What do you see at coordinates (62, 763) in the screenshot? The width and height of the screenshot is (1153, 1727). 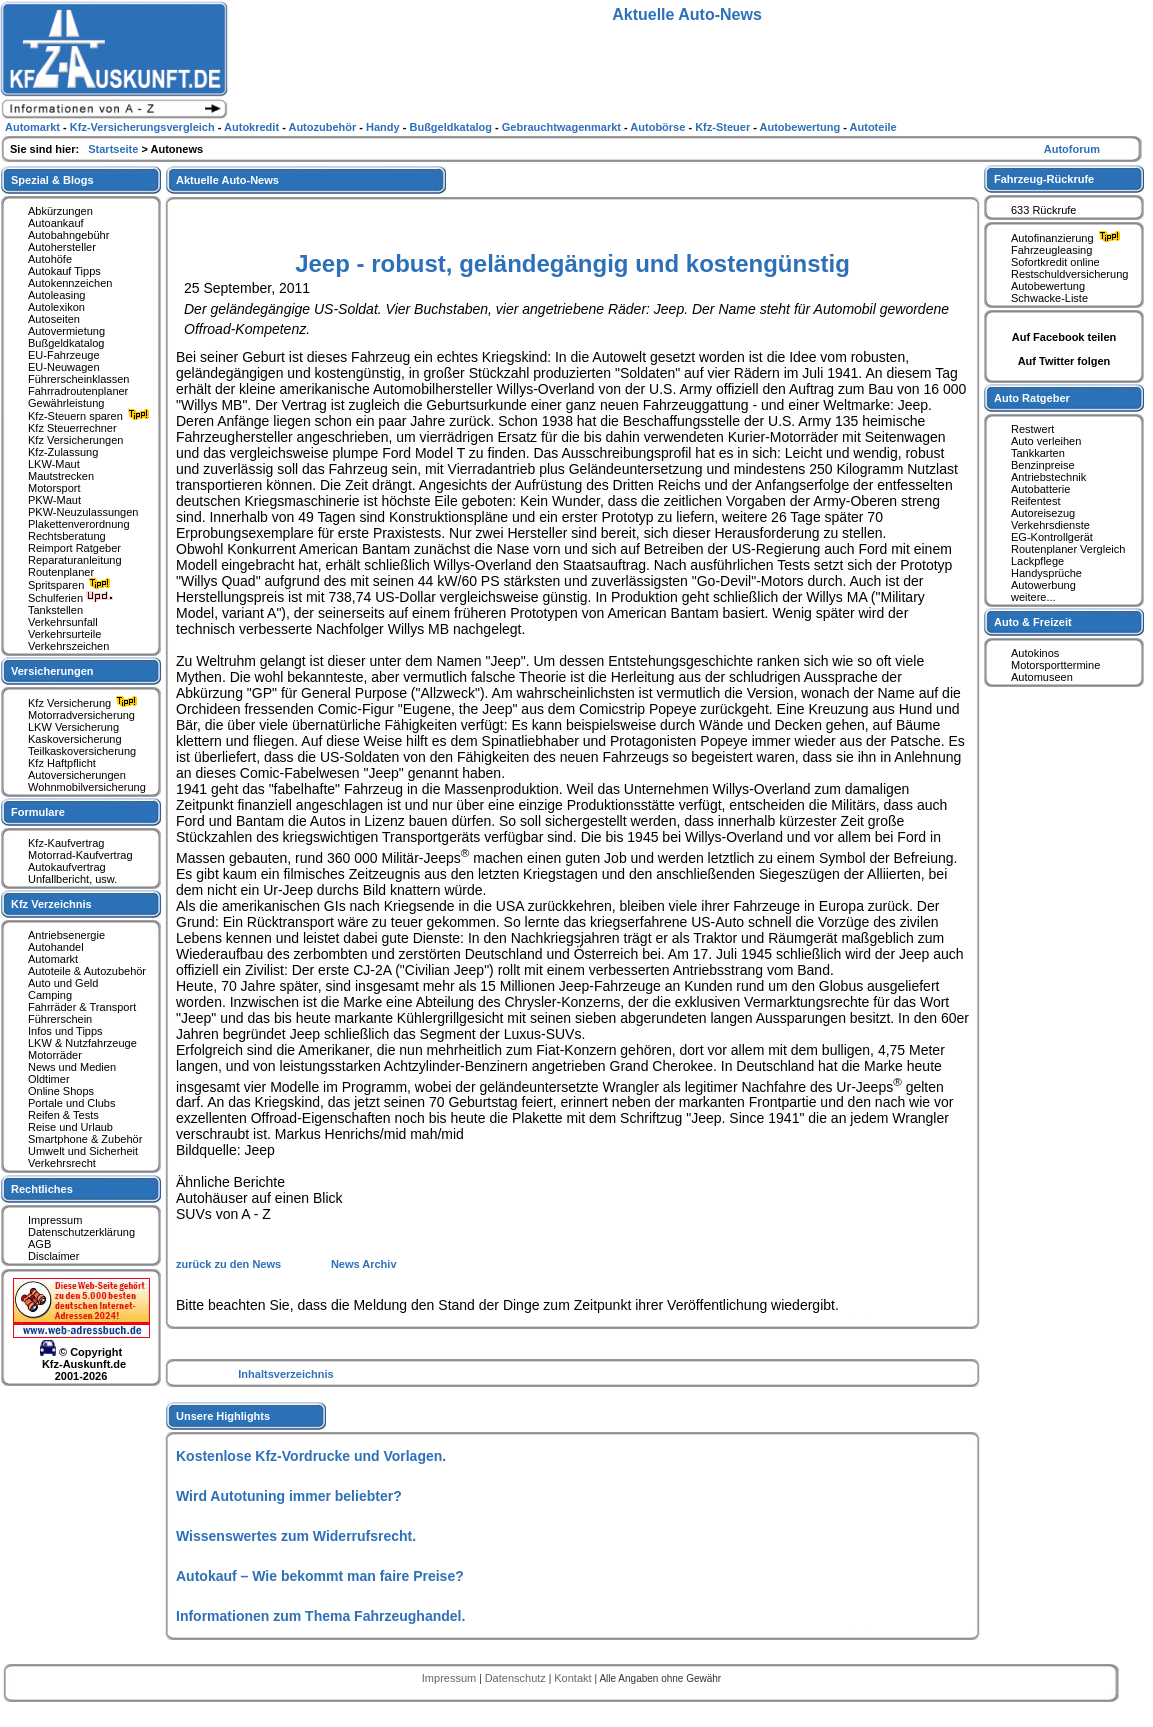 I see `Kfz Haftpflicht` at bounding box center [62, 763].